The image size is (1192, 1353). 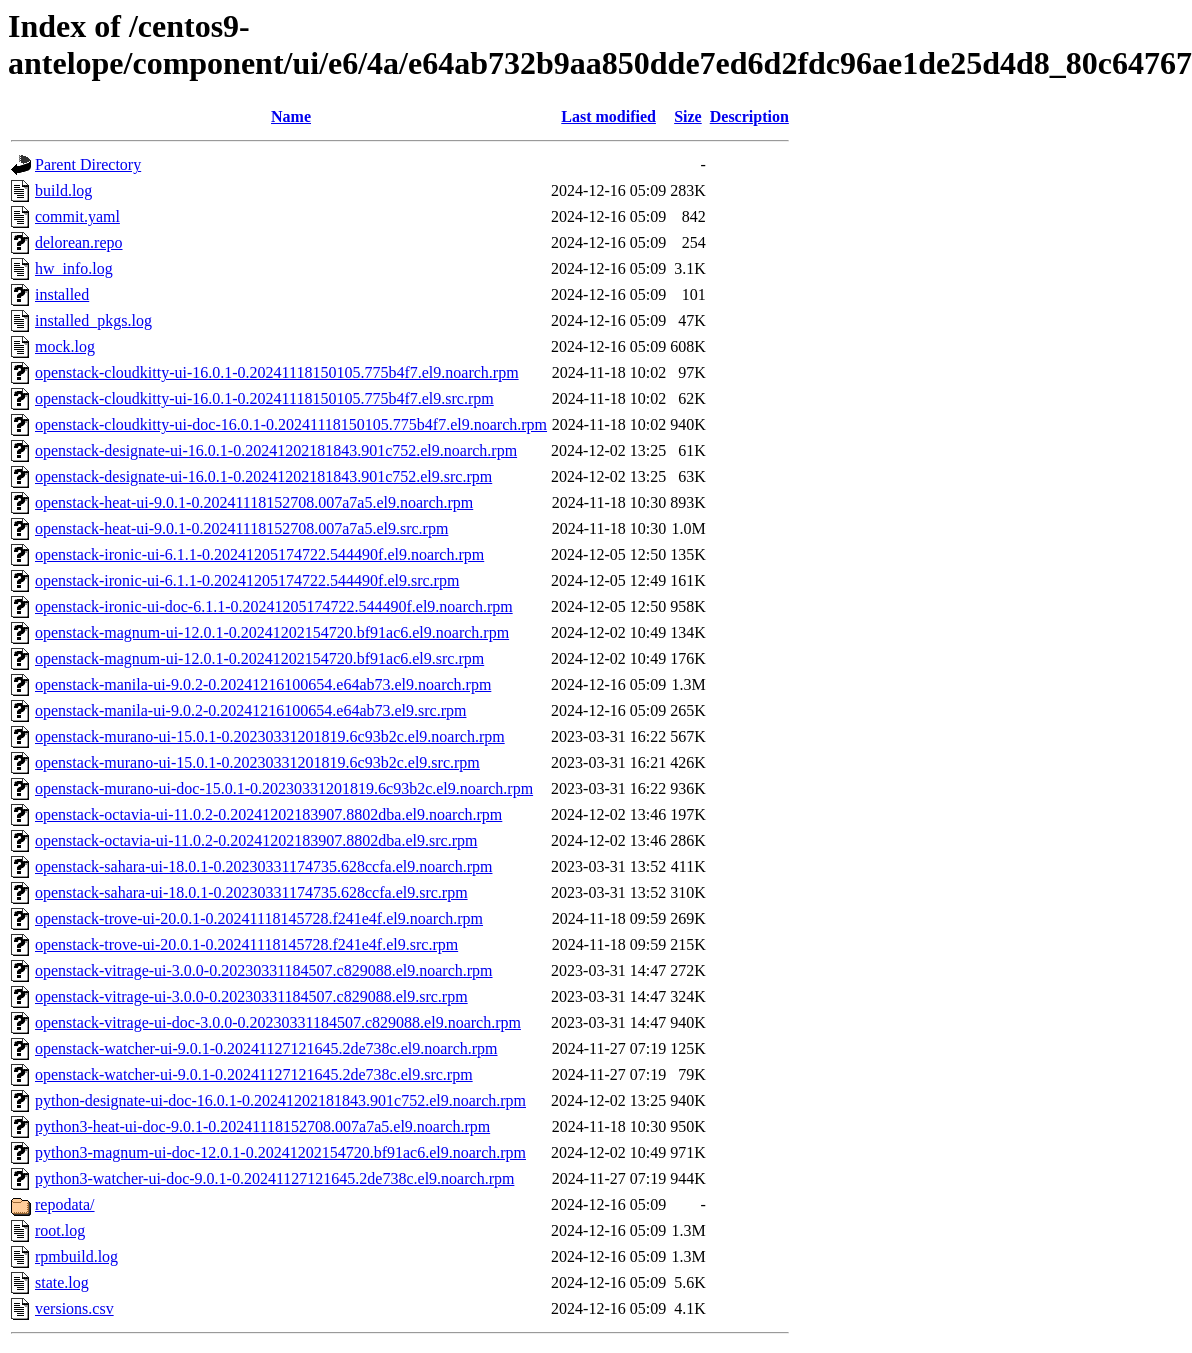 I want to click on openstack-vitrage-ui-3.0.0-0.20230331184507.c829088.el9.src.rpm, so click(x=251, y=996).